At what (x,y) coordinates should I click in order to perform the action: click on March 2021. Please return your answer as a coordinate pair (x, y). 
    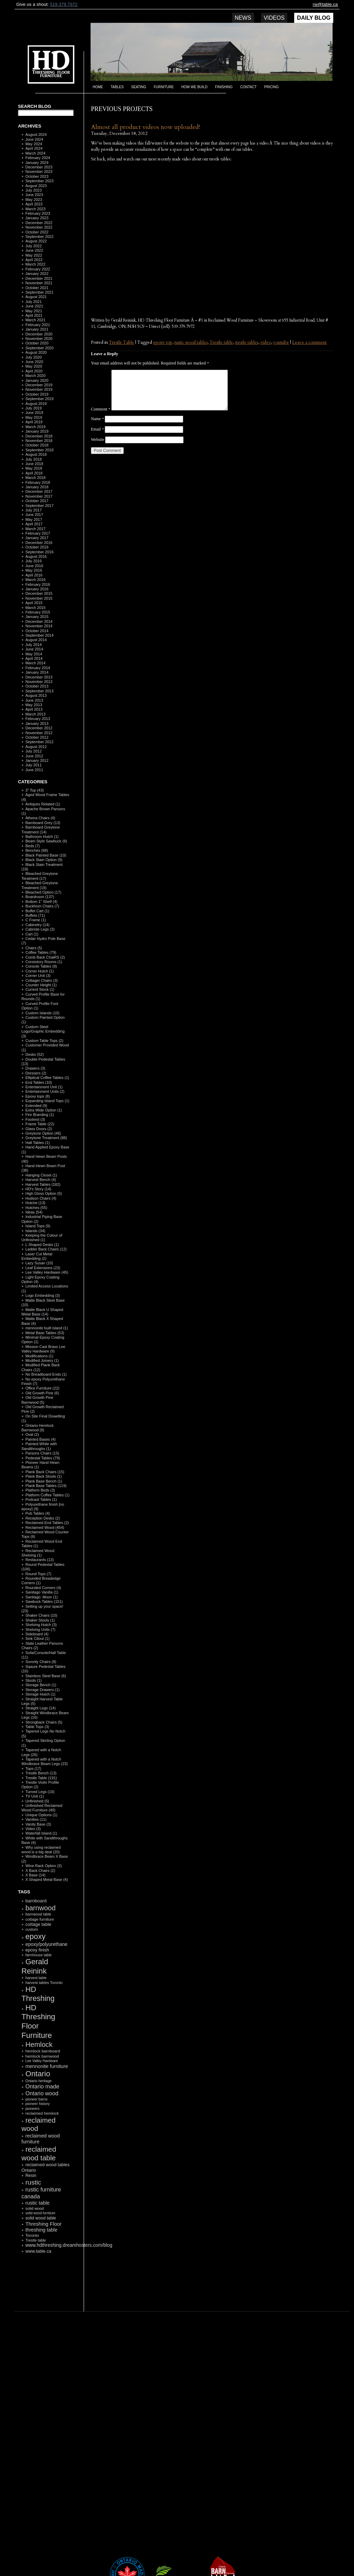
    Looking at the image, I should click on (35, 320).